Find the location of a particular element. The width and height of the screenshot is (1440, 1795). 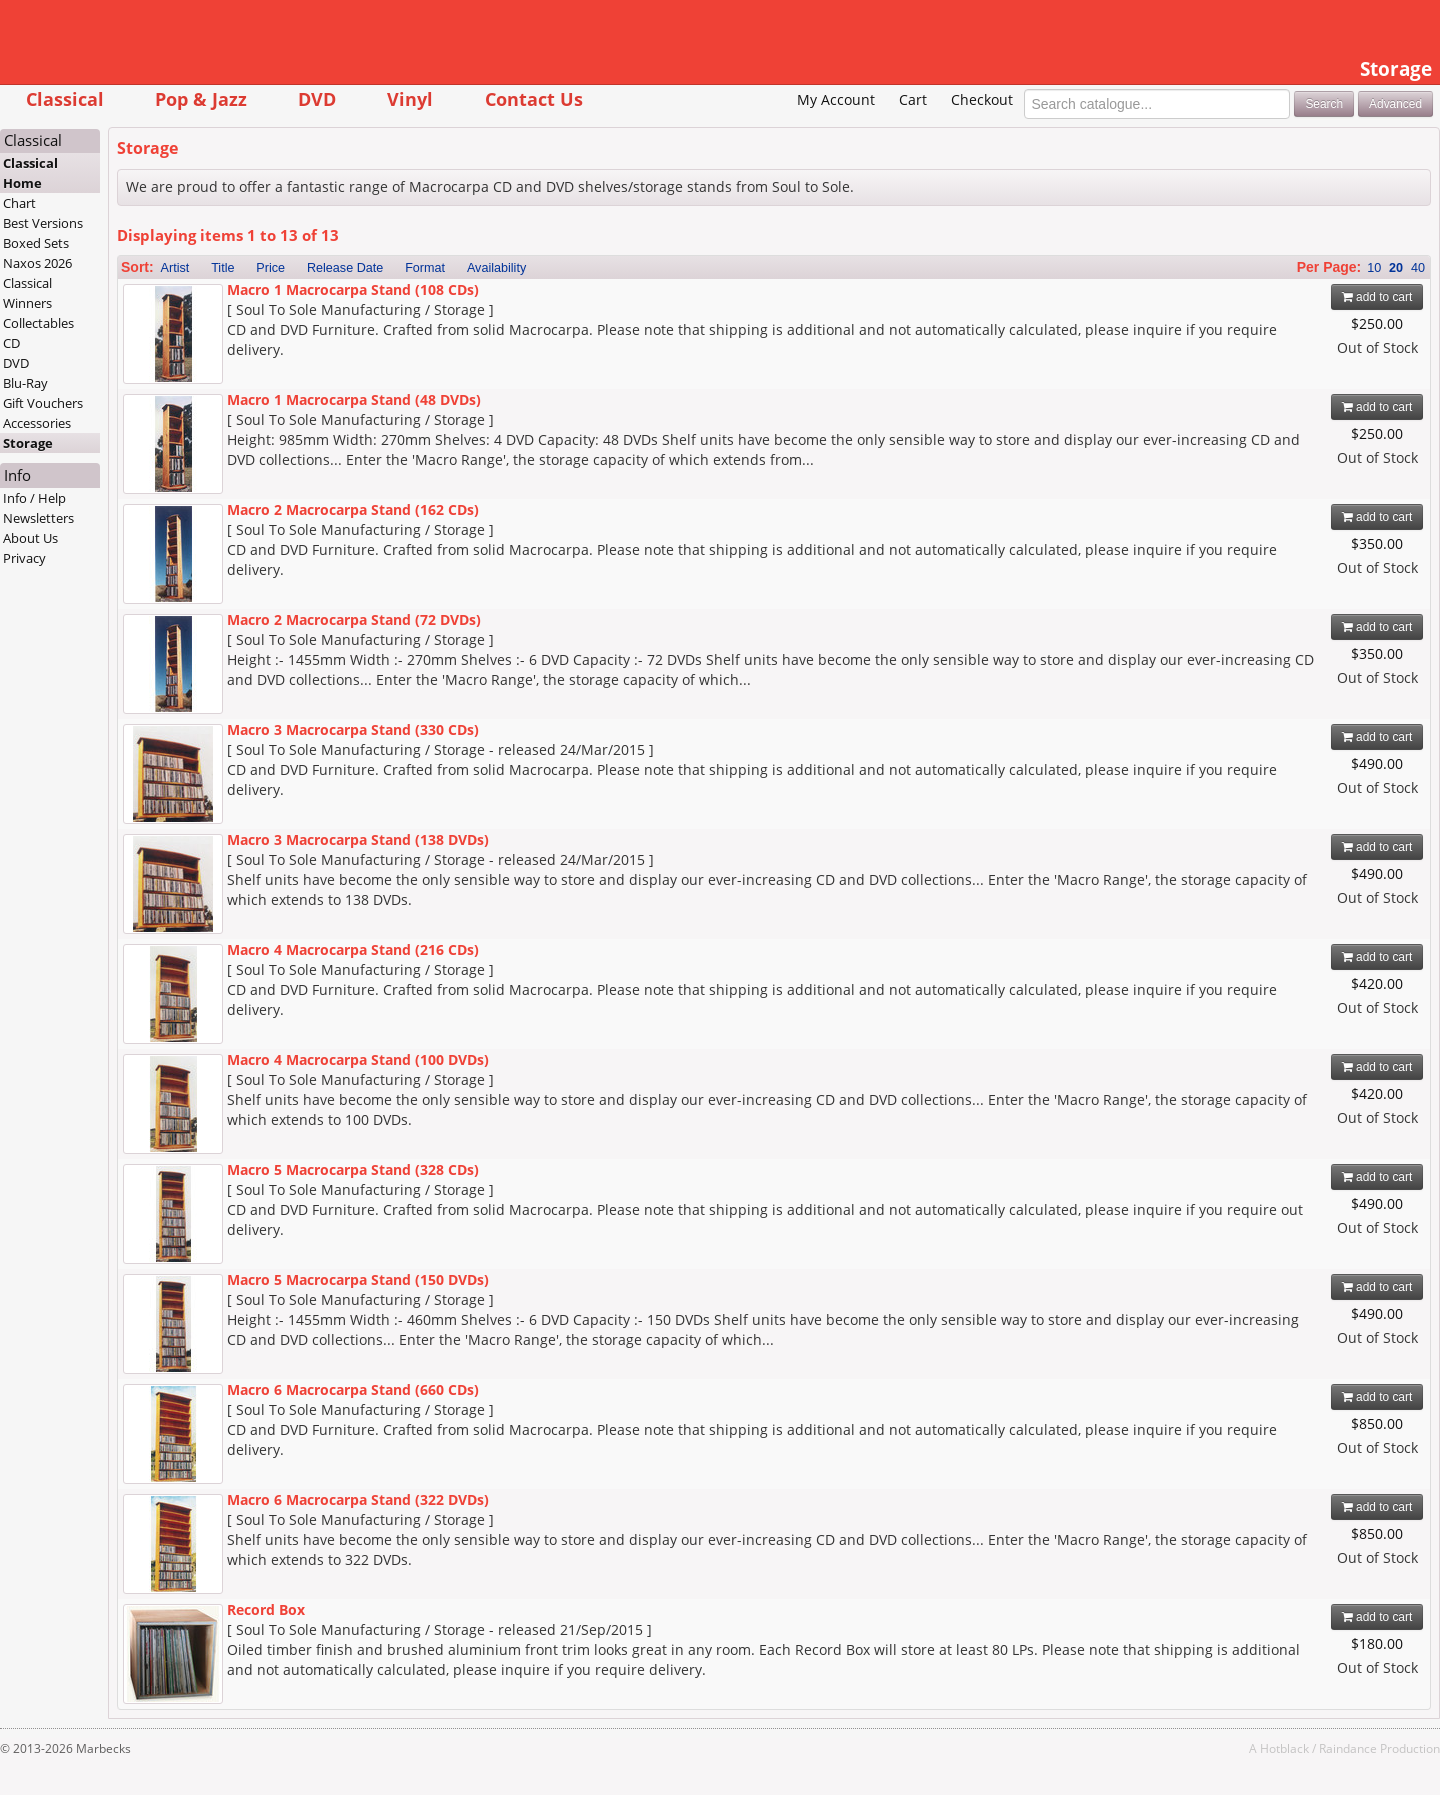

Classical Home is located at coordinates (30, 173).